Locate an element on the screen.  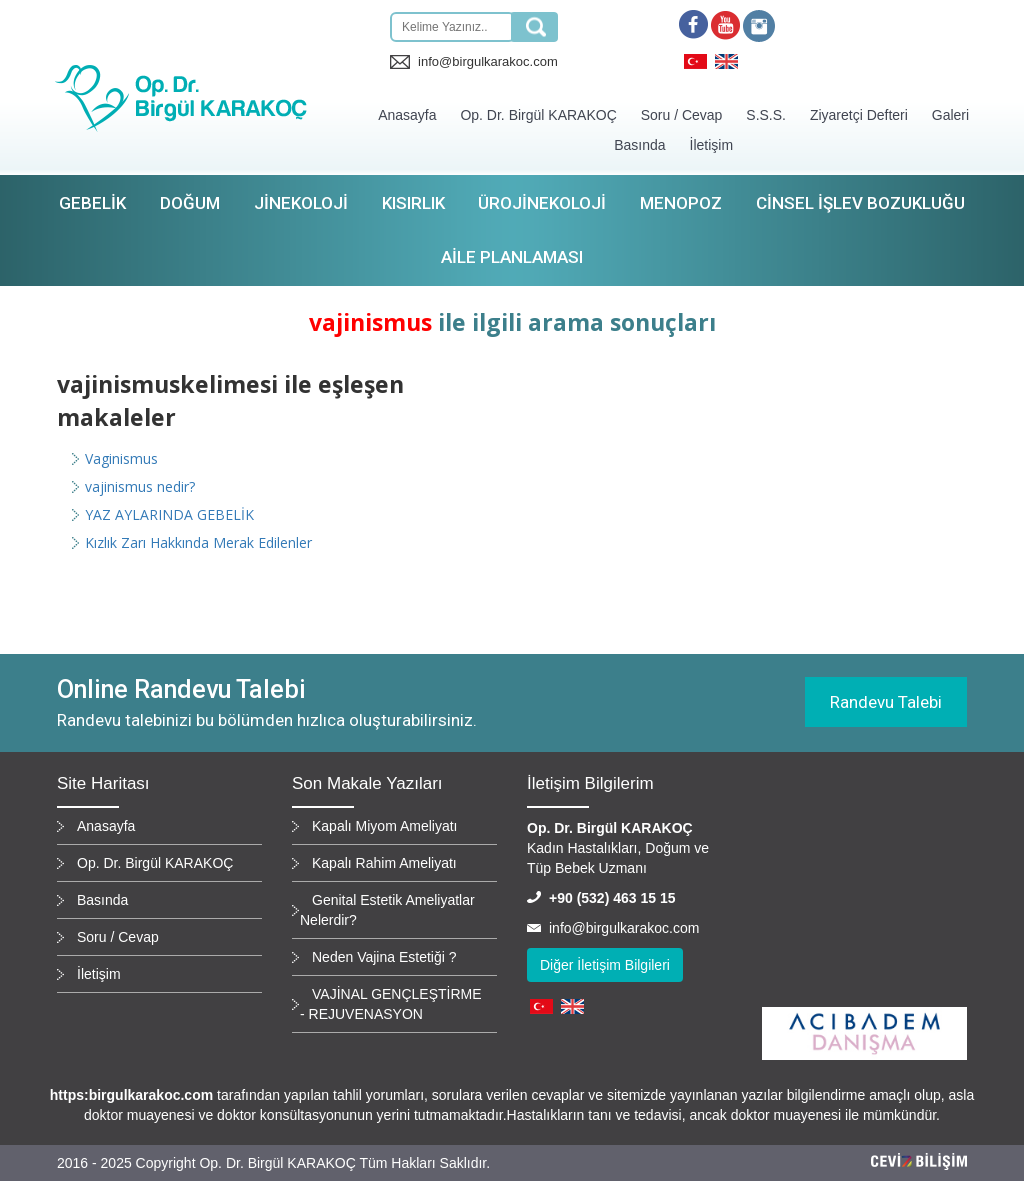
Basında is located at coordinates (639, 145).